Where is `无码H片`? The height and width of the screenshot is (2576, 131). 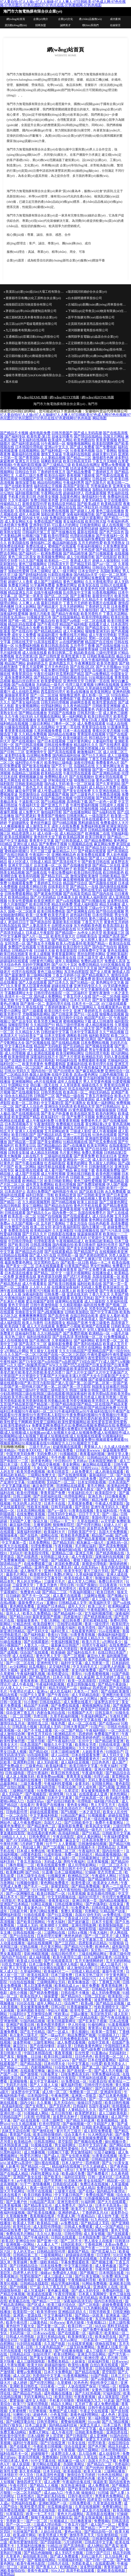
无码H片 is located at coordinates (16, 1553).